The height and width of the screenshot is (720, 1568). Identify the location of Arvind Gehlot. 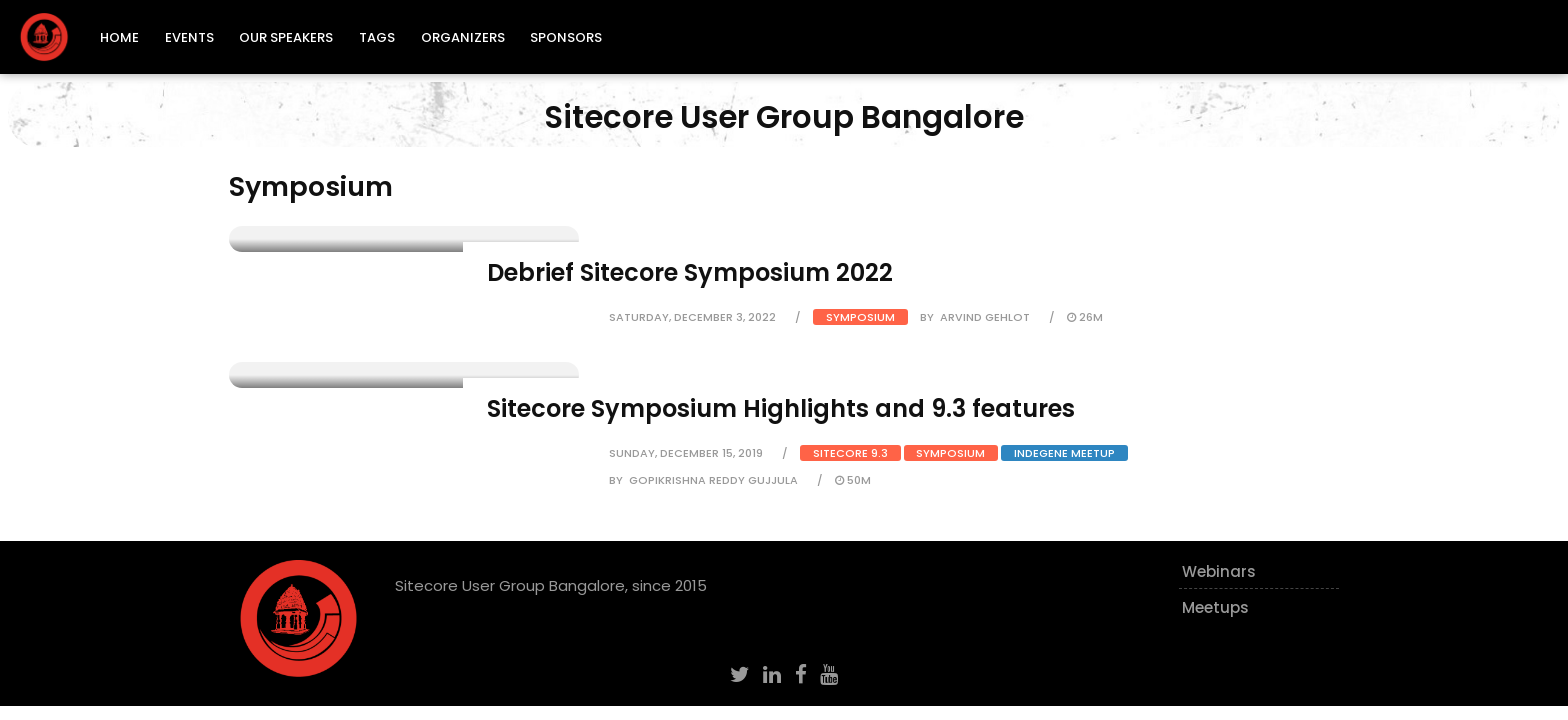
(985, 317).